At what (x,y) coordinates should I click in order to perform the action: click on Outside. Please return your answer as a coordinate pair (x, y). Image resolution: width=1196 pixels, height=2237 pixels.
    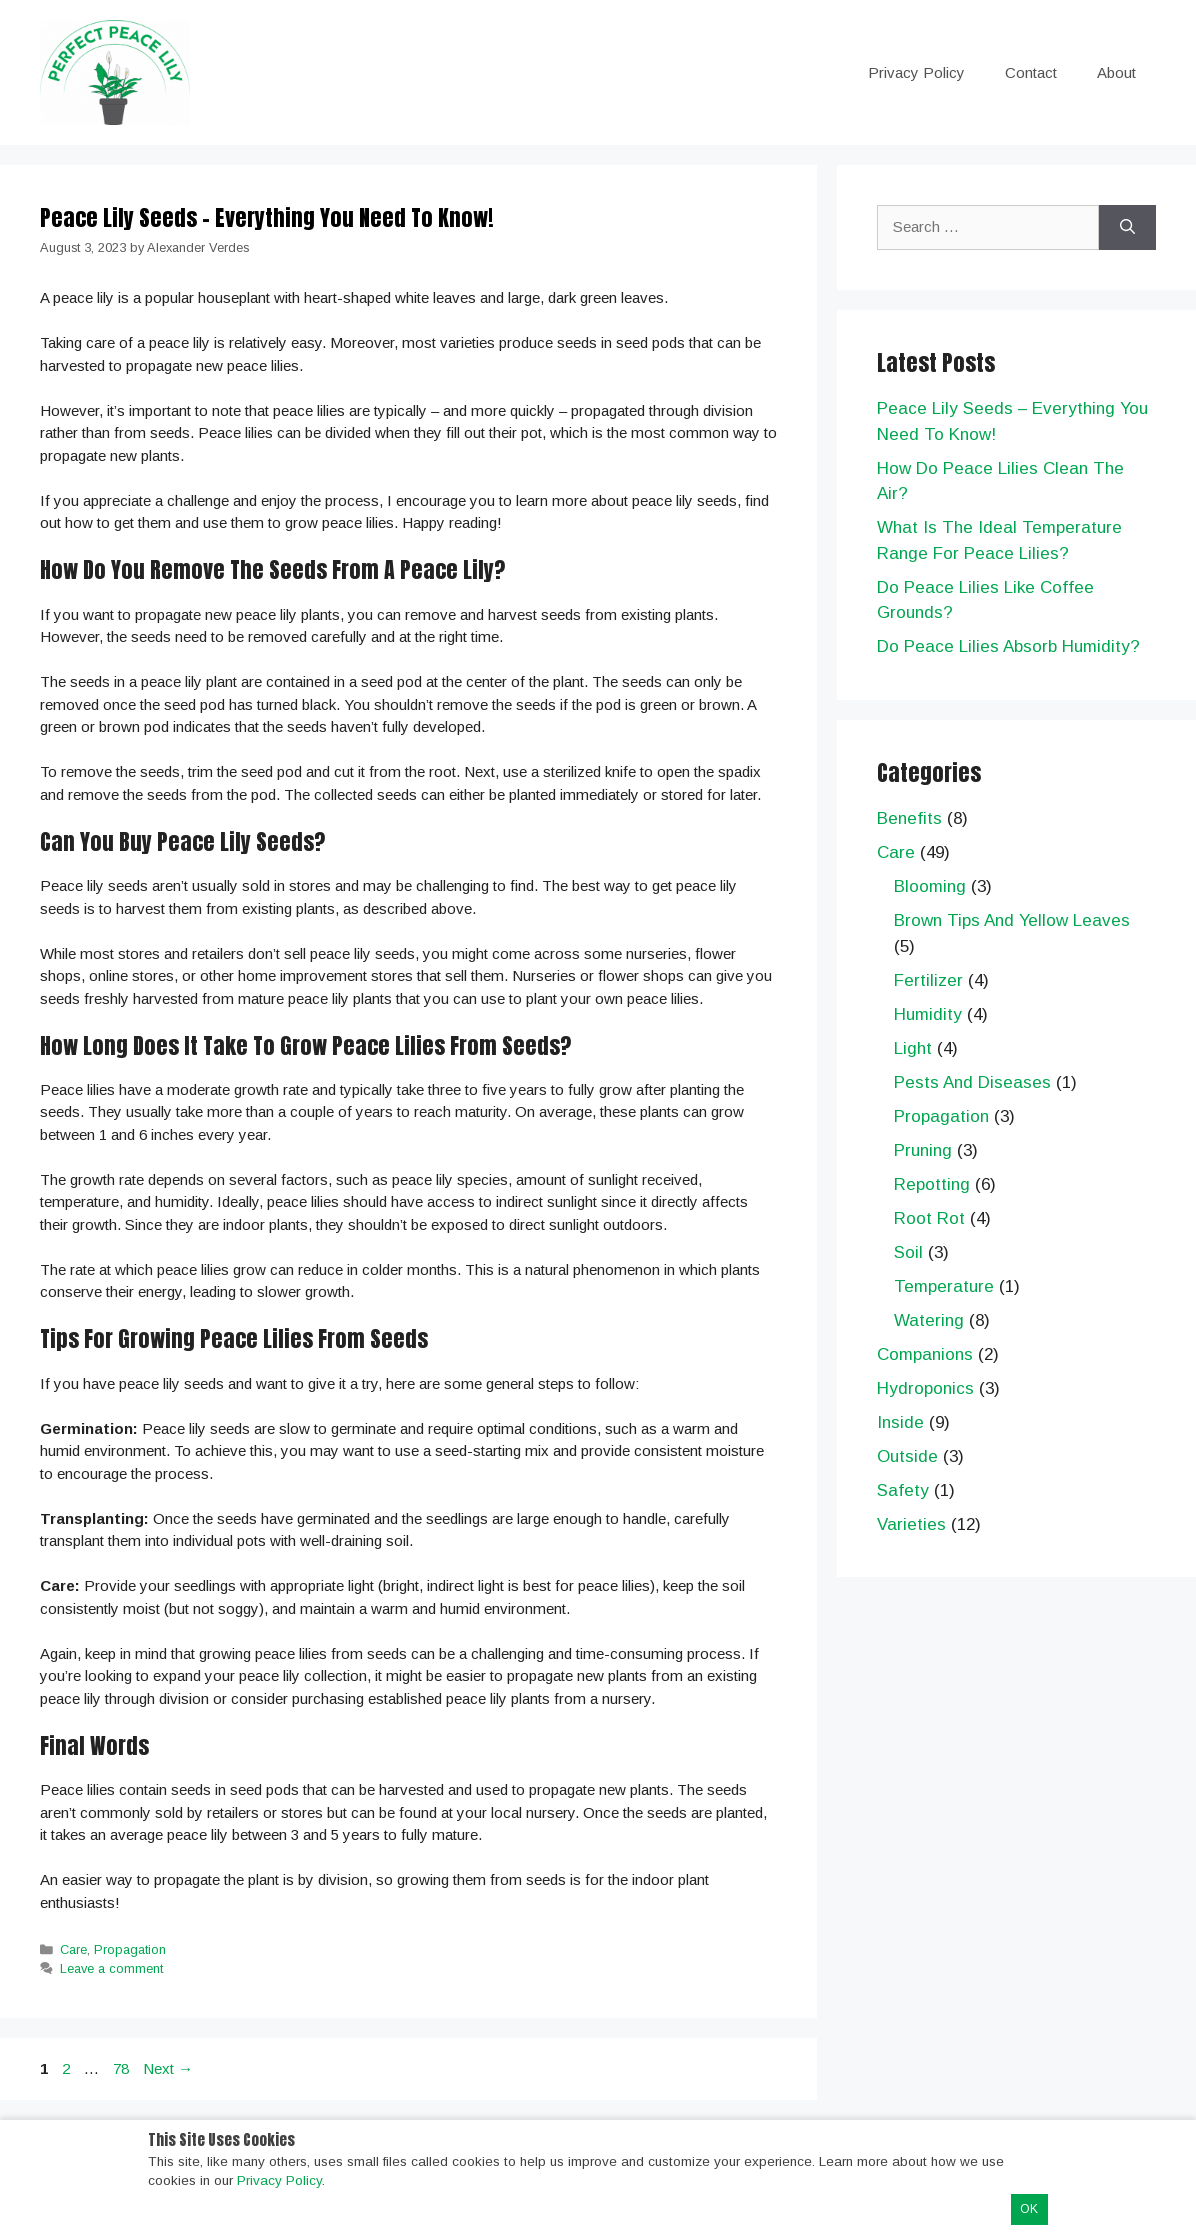
    Looking at the image, I should click on (907, 1456).